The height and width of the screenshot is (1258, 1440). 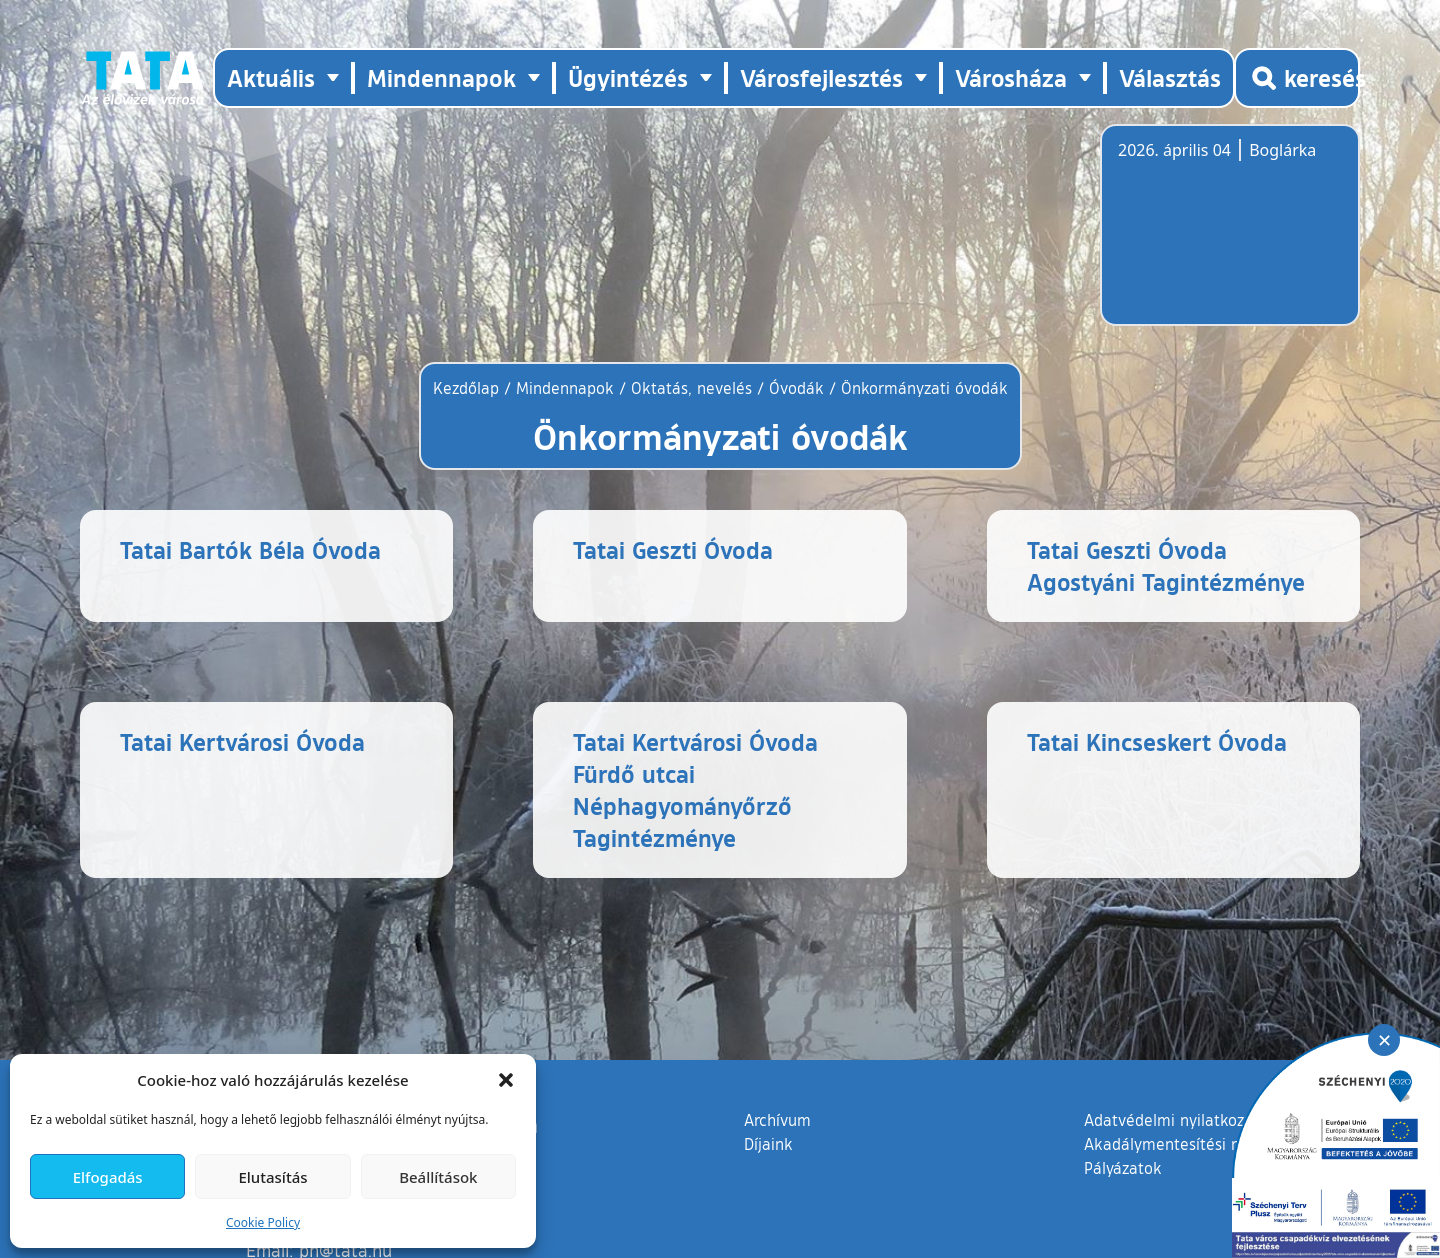 What do you see at coordinates (272, 1177) in the screenshot?
I see `Elutasítás` at bounding box center [272, 1177].